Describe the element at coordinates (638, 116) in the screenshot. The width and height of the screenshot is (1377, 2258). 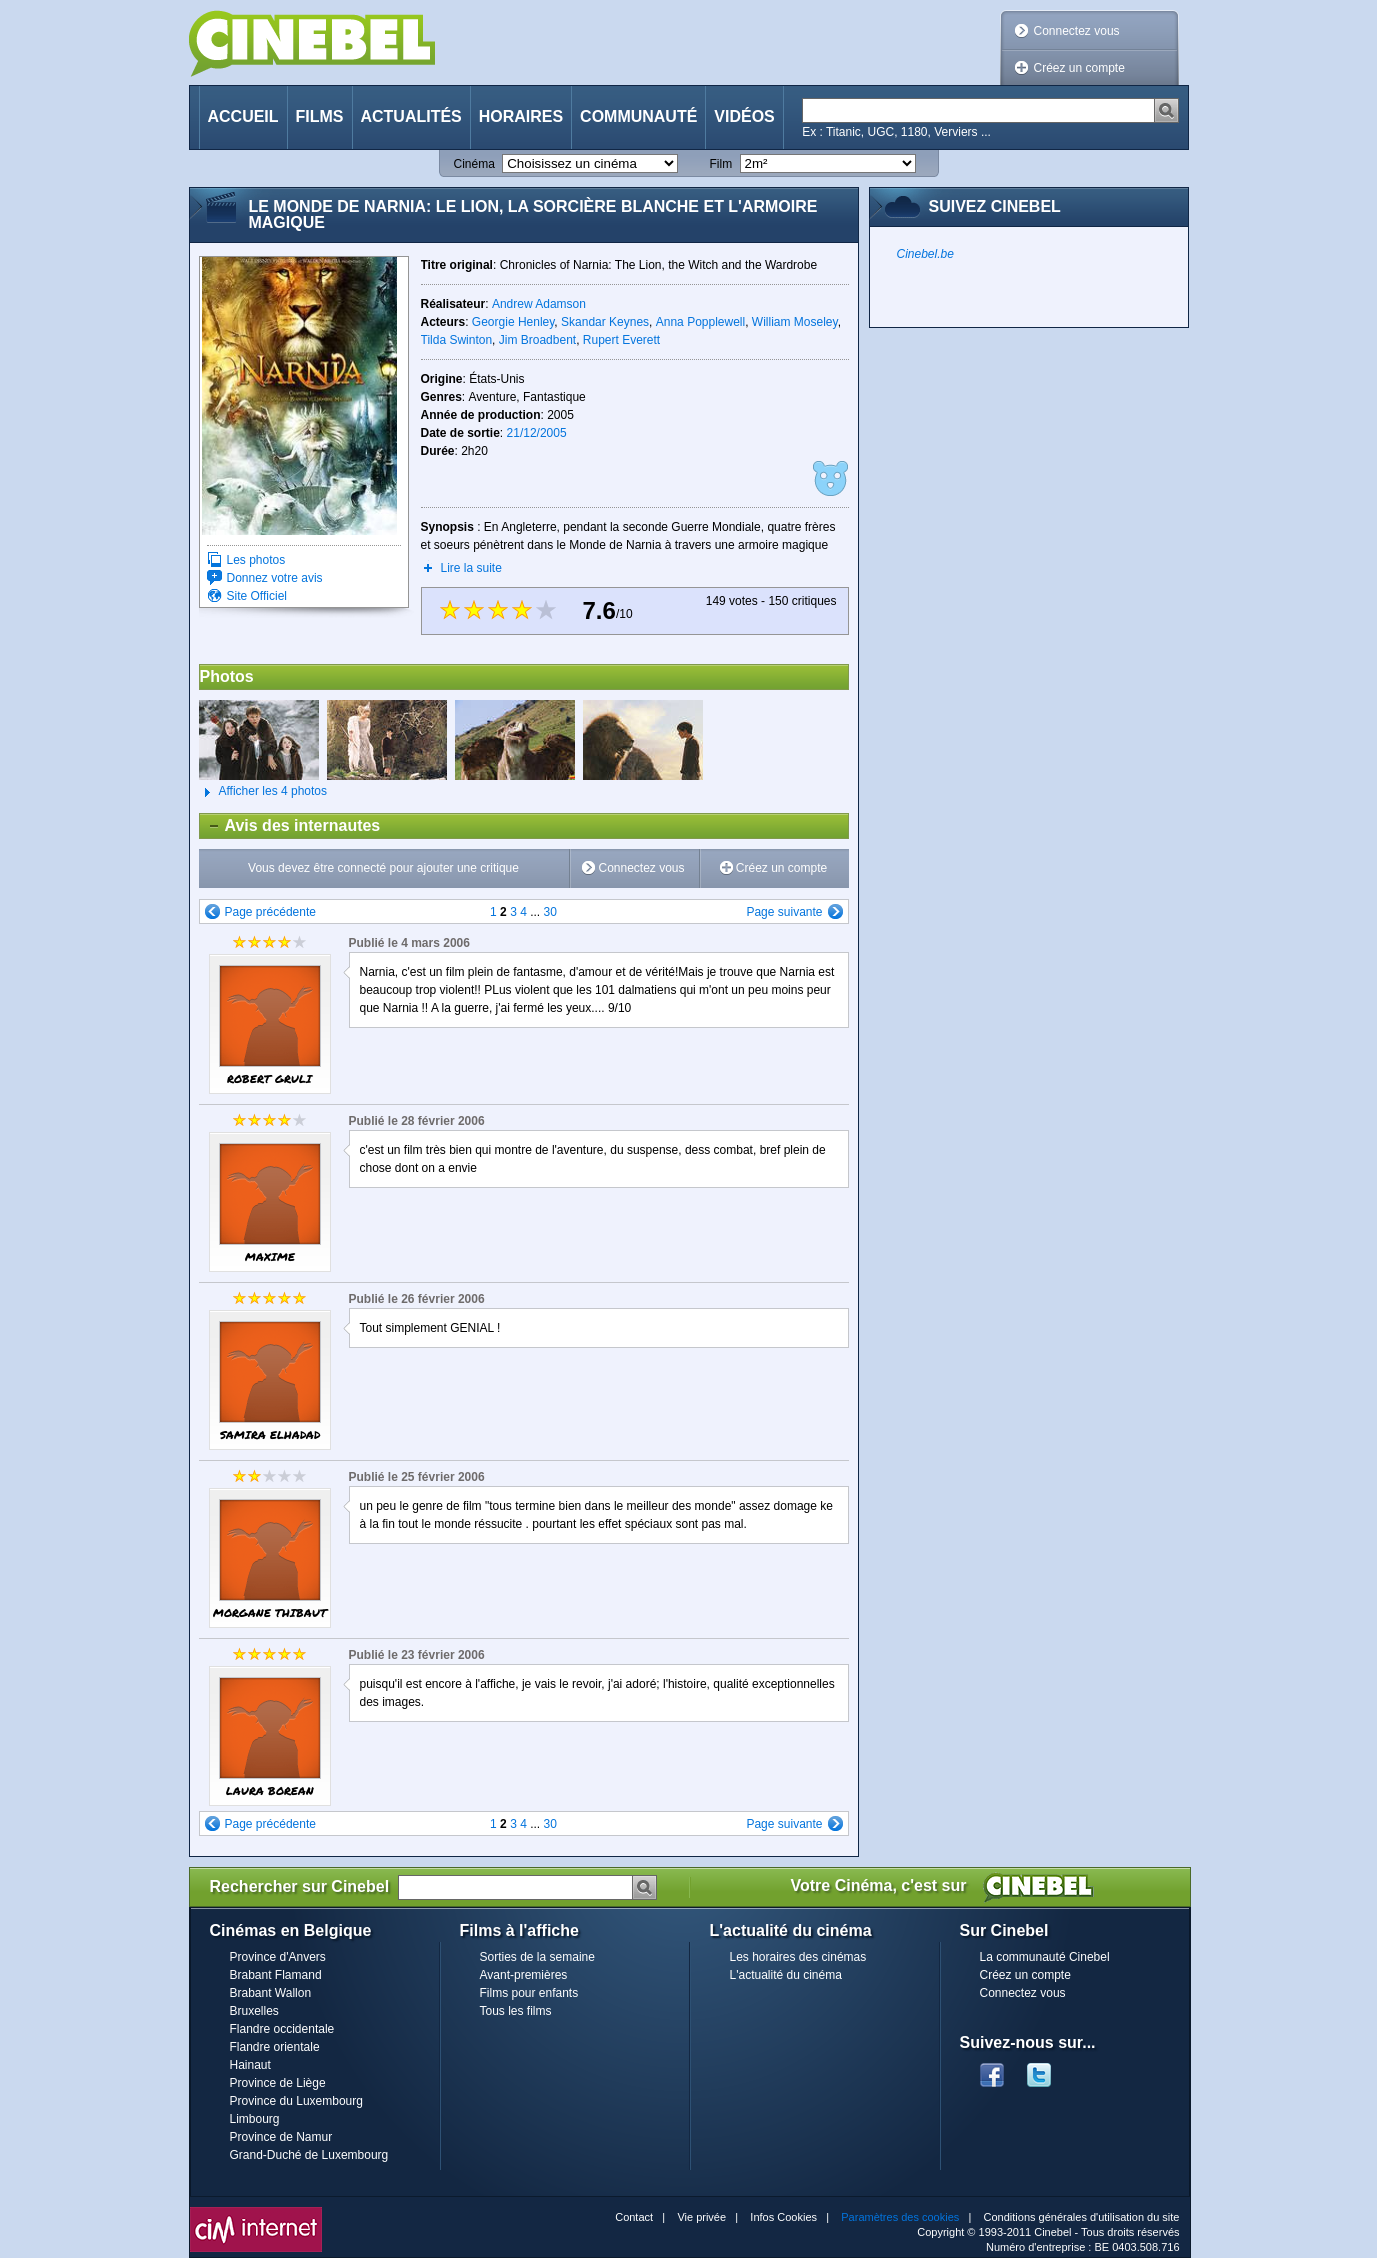
I see `Communauté` at that location.